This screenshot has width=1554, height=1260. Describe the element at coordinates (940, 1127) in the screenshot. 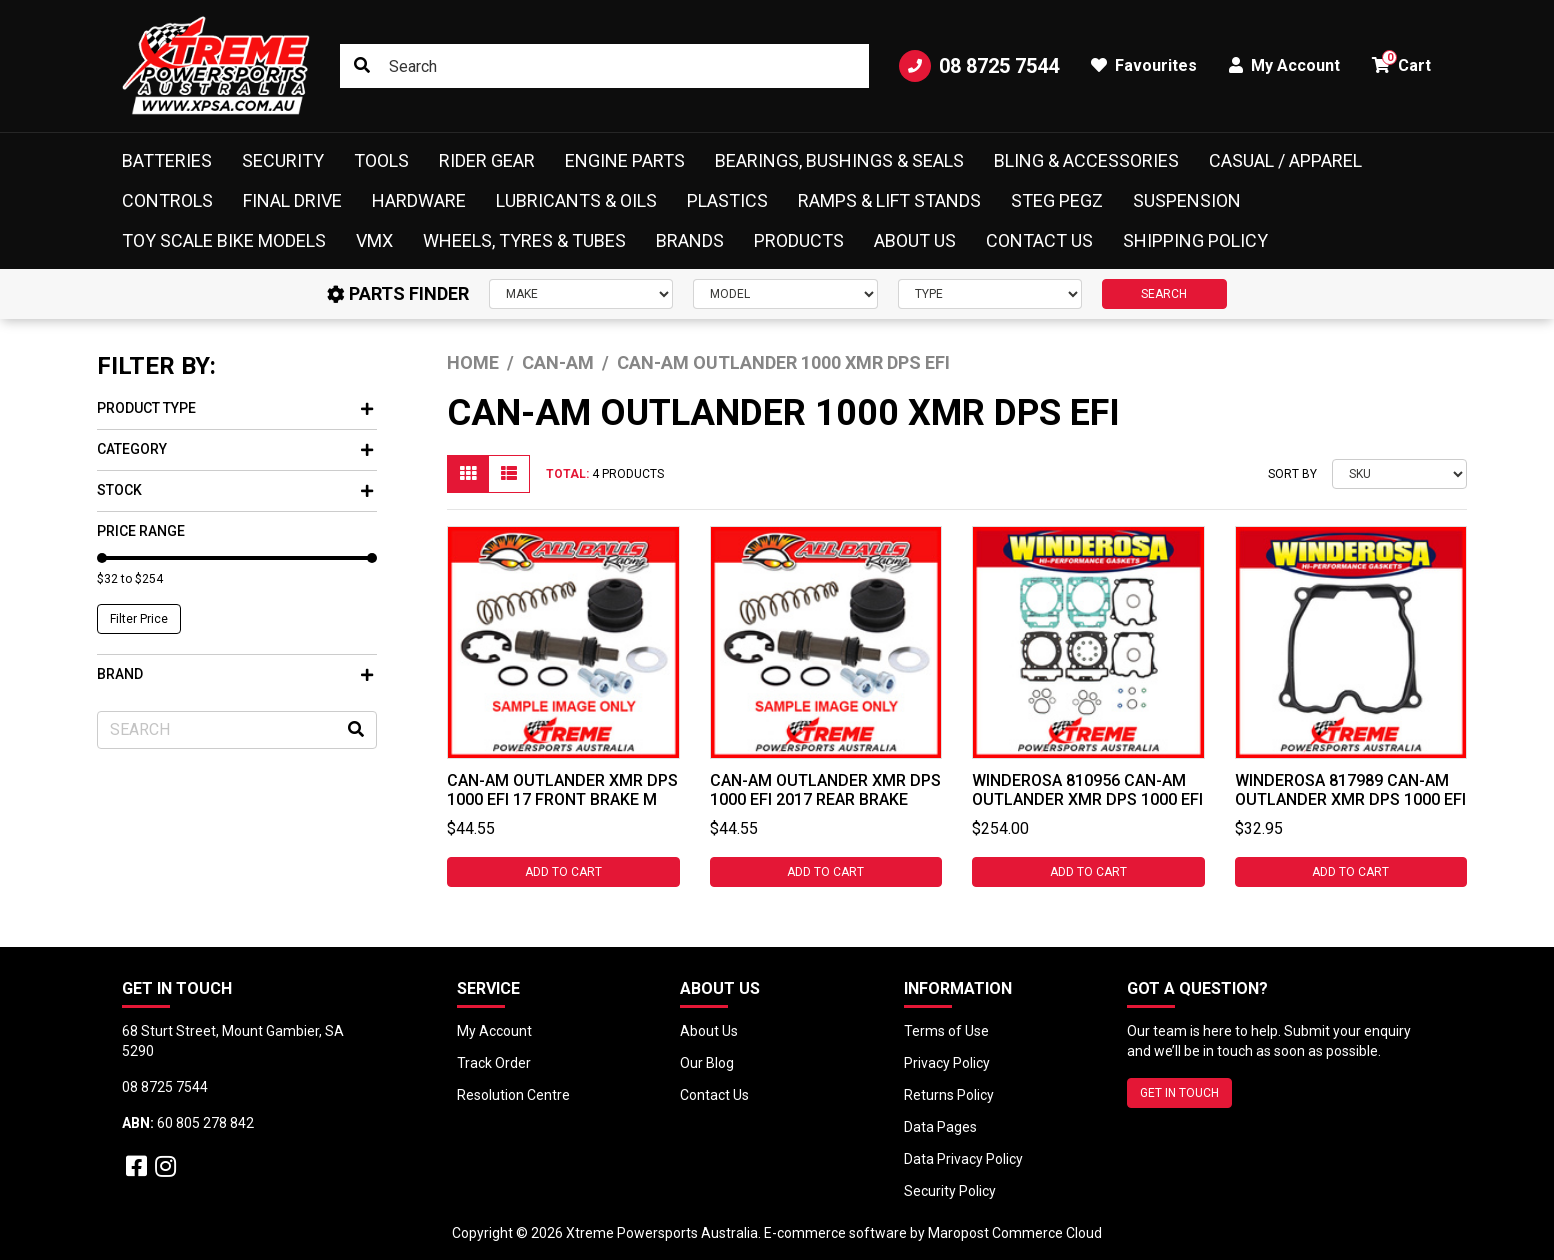

I see `Data Pages` at that location.